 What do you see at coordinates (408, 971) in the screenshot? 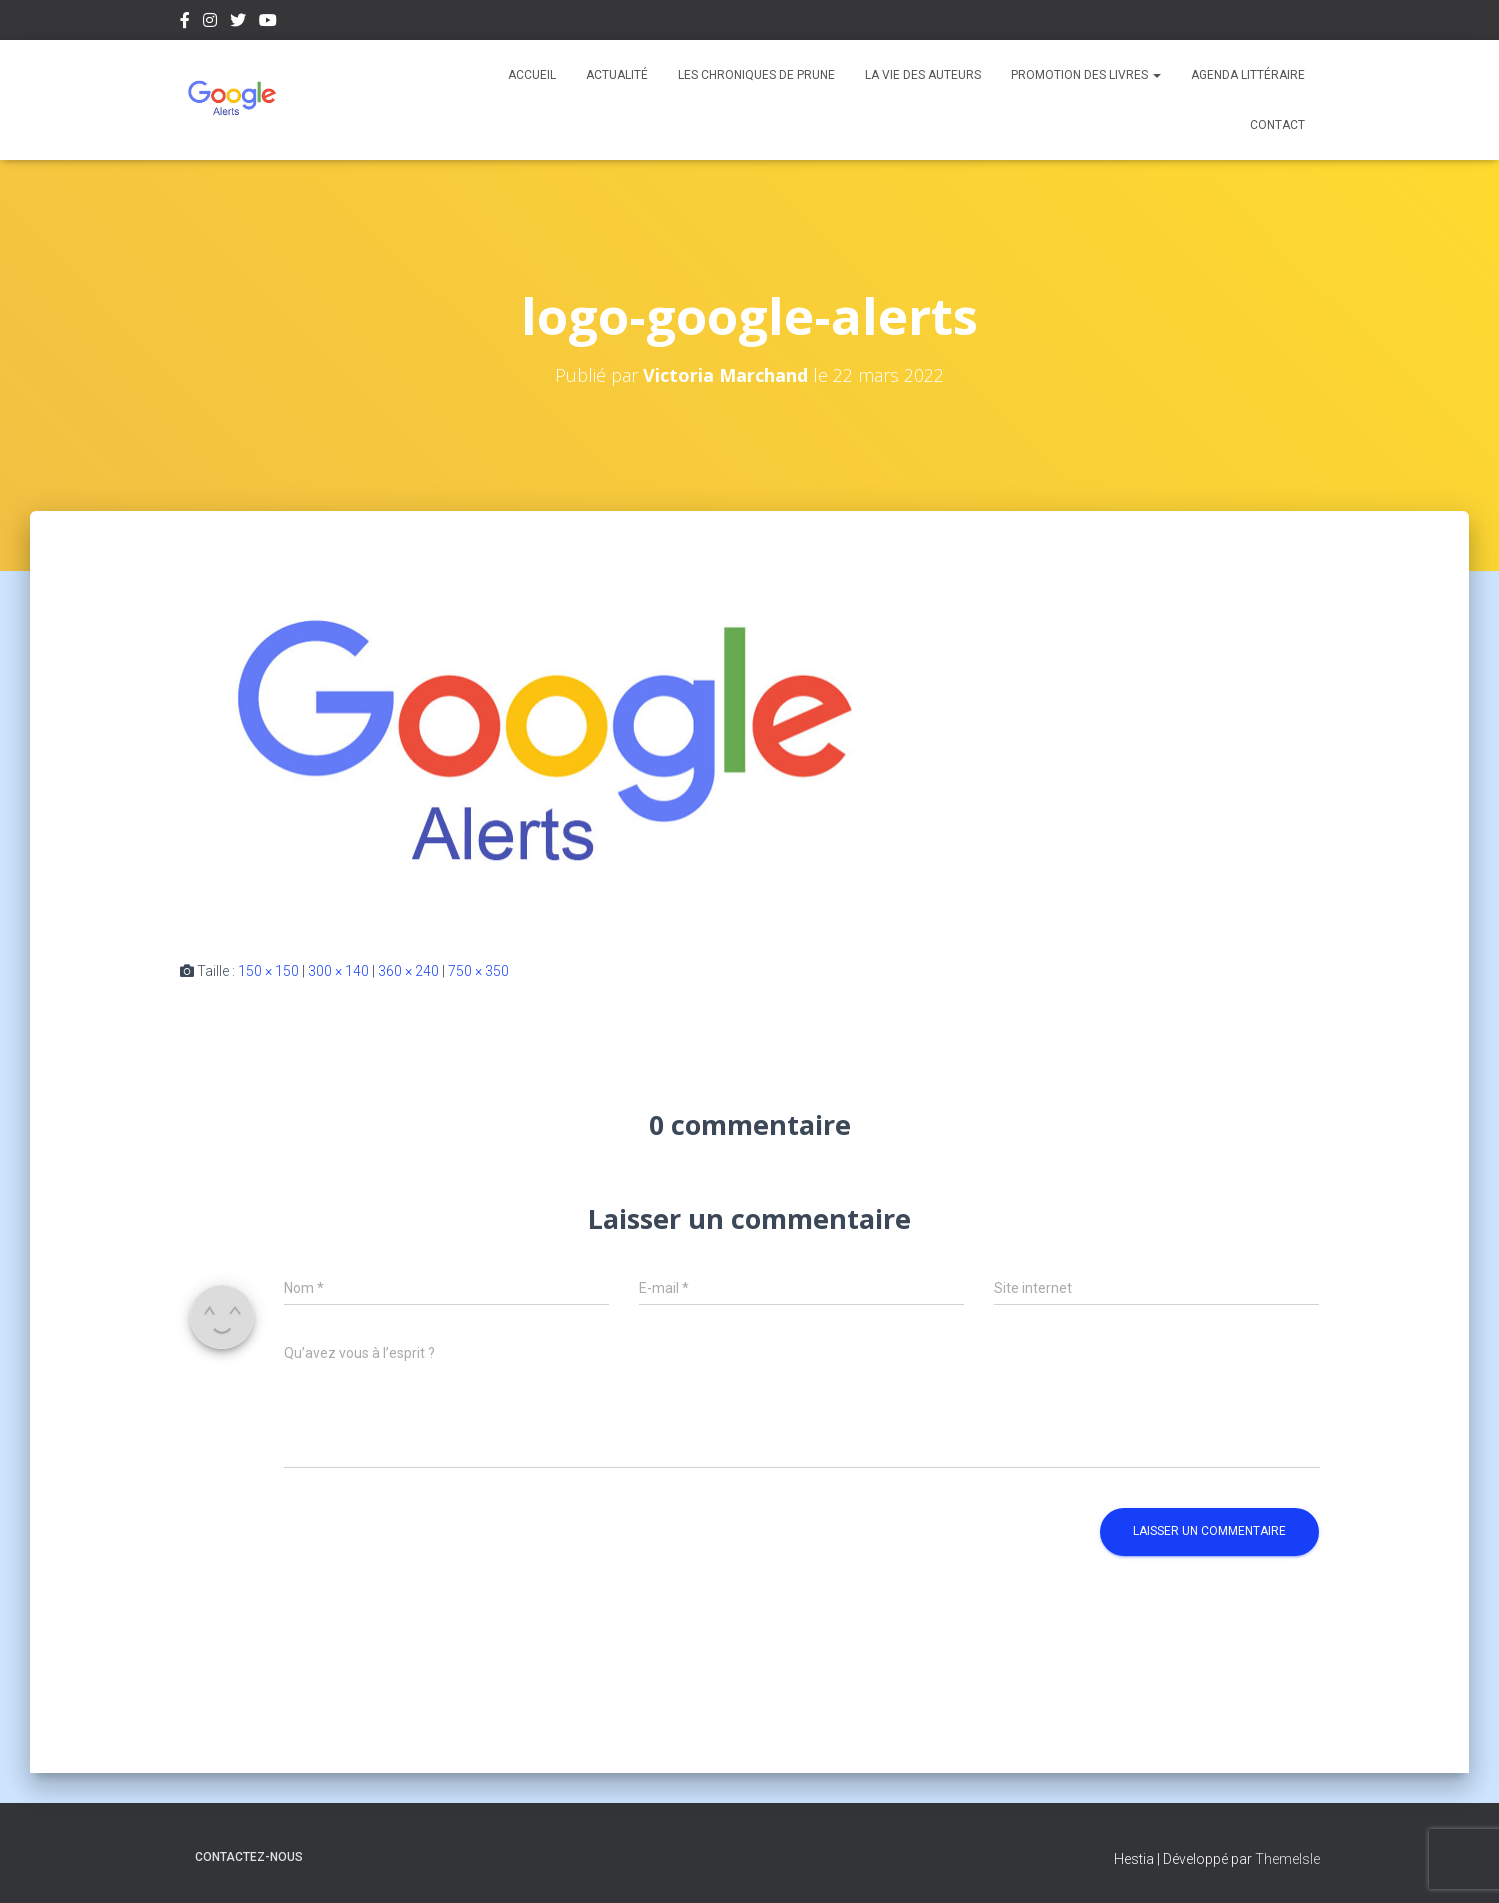
I see `360 × 240` at bounding box center [408, 971].